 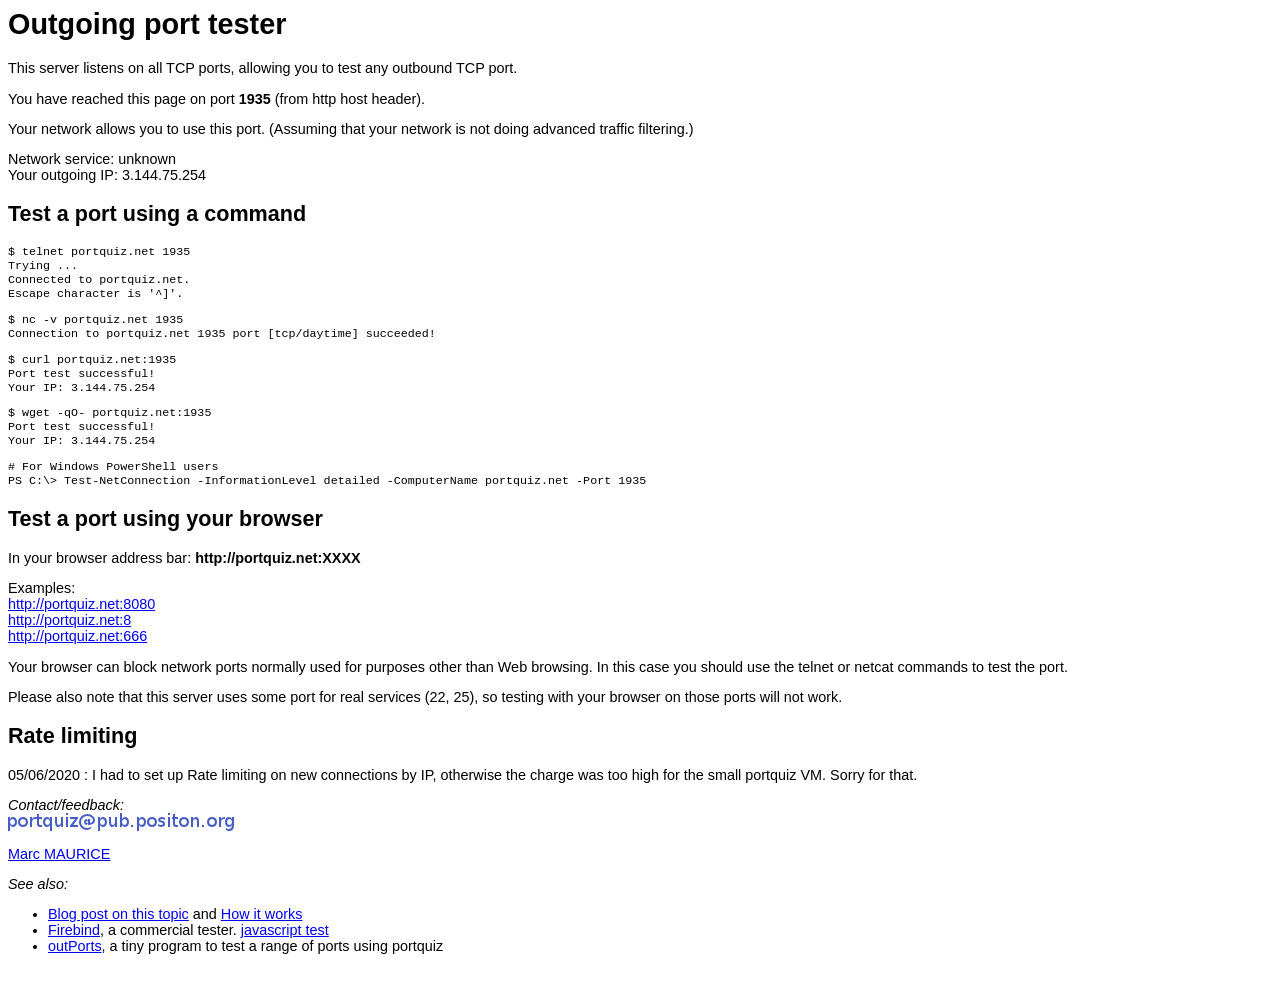 I want to click on Marc MAURICE, so click(x=59, y=882).